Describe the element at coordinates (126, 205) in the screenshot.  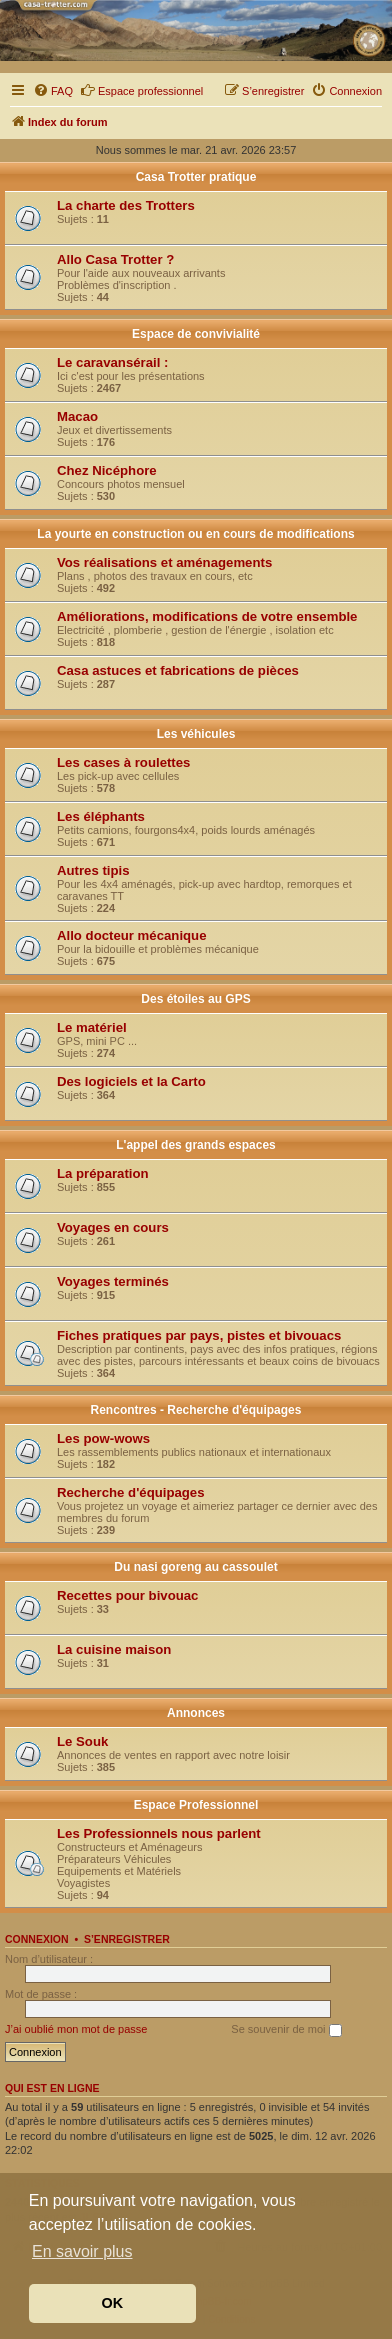
I see `La charte des Trotters` at that location.